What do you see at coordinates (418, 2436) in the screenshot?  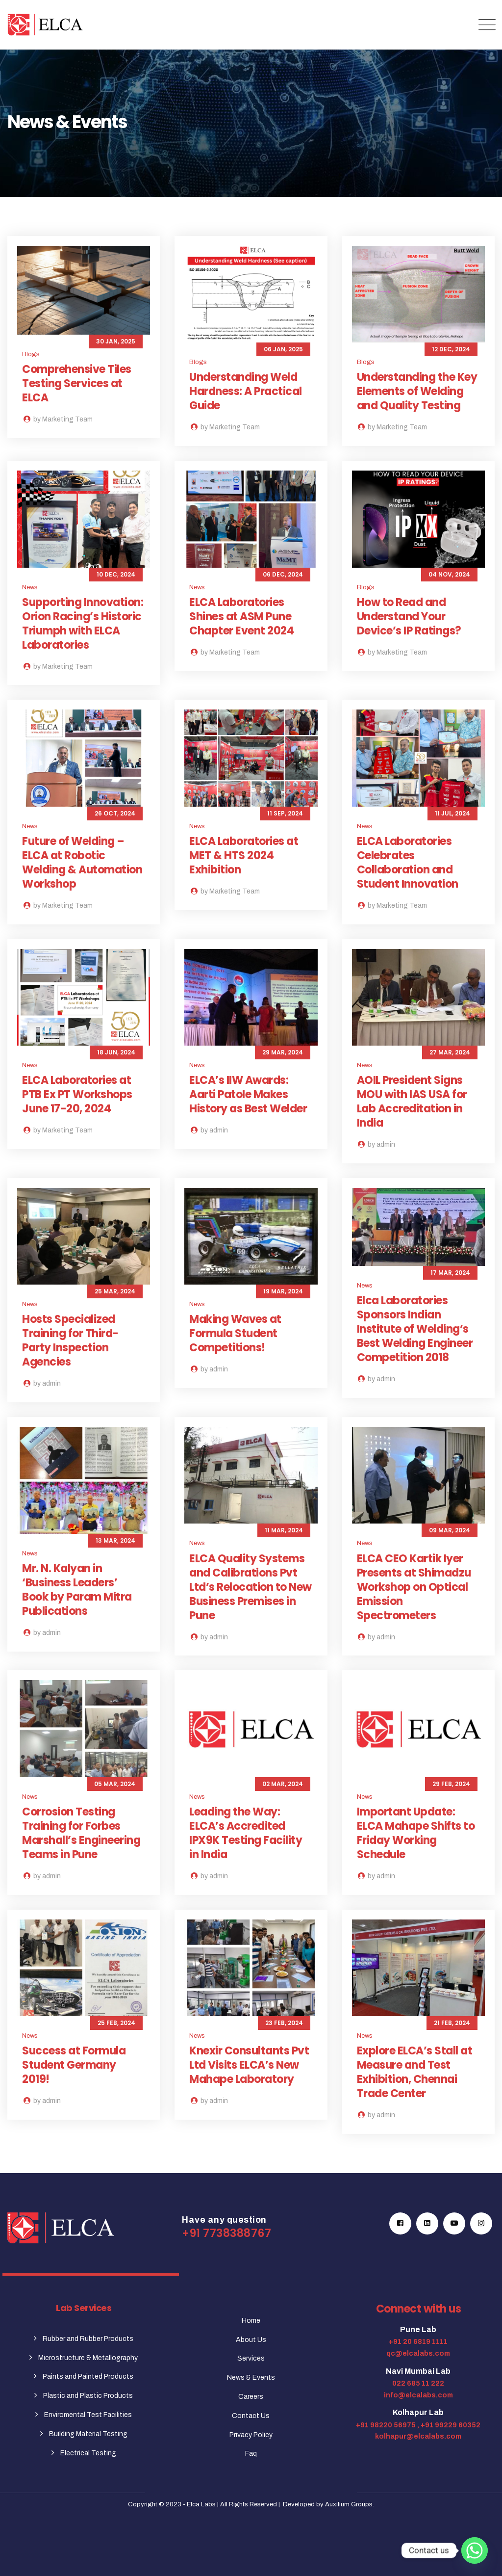 I see `kolhapur@elcalabs.com` at bounding box center [418, 2436].